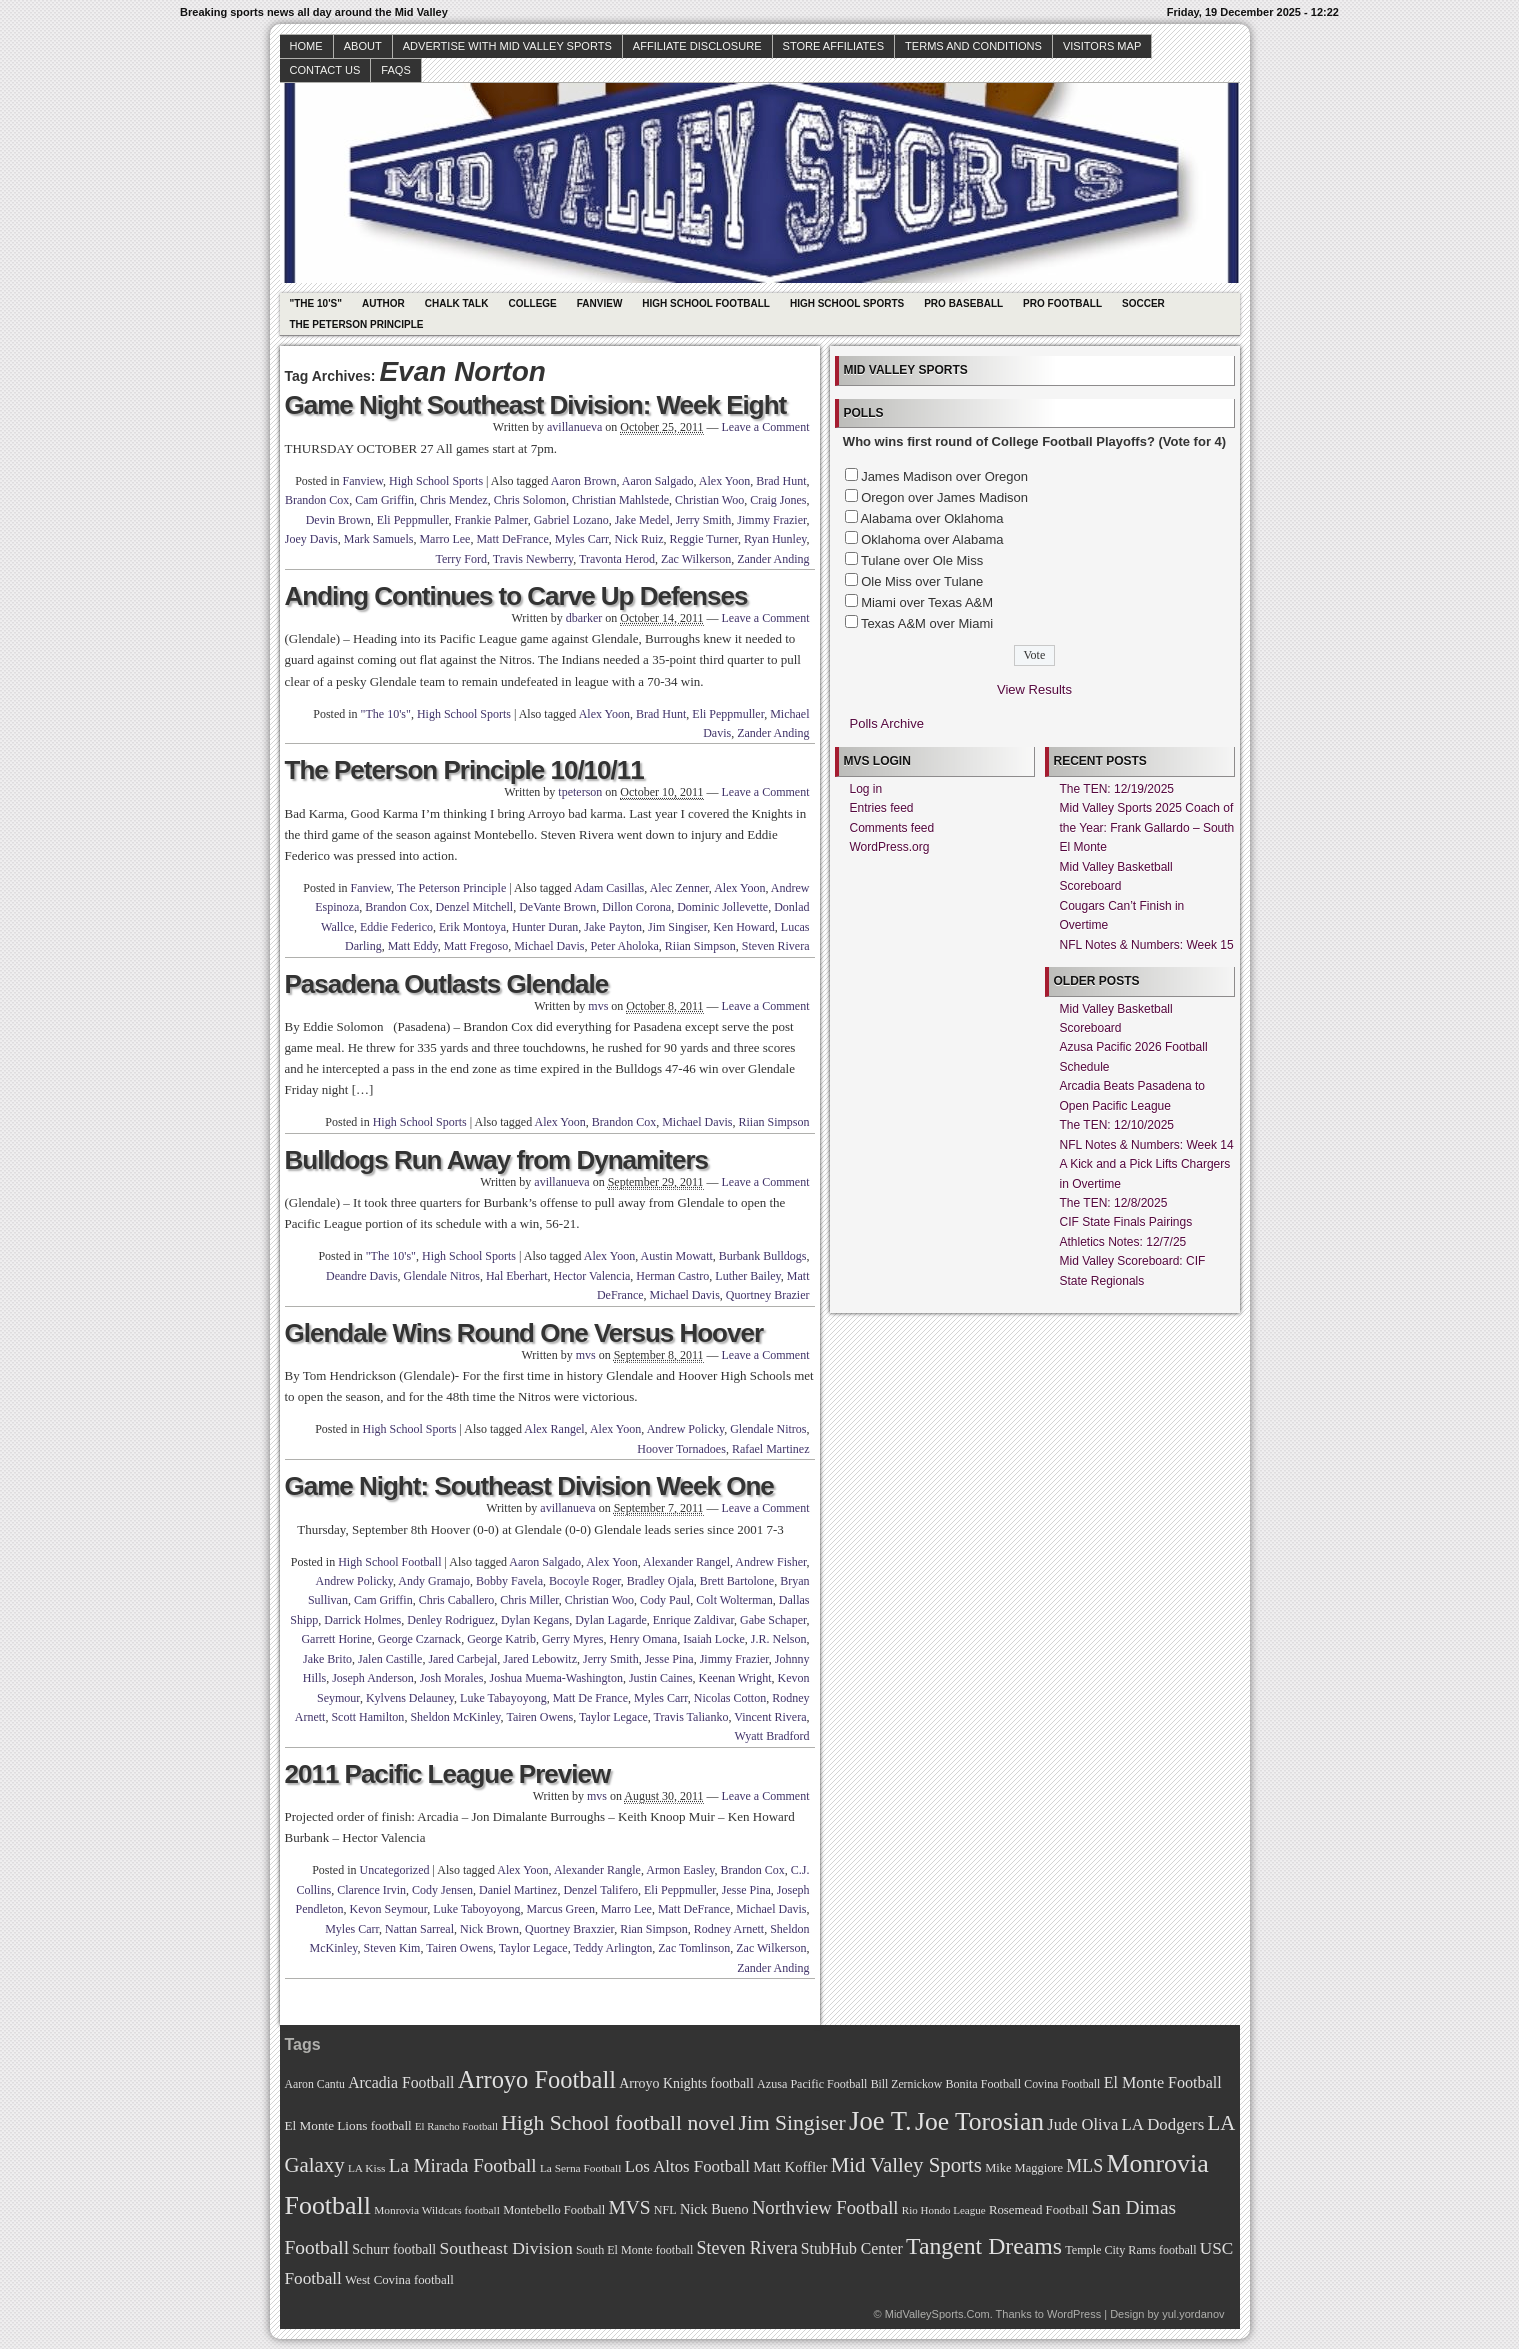 The height and width of the screenshot is (2349, 1519). Describe the element at coordinates (373, 1678) in the screenshot. I see `Joseph Anderson` at that location.